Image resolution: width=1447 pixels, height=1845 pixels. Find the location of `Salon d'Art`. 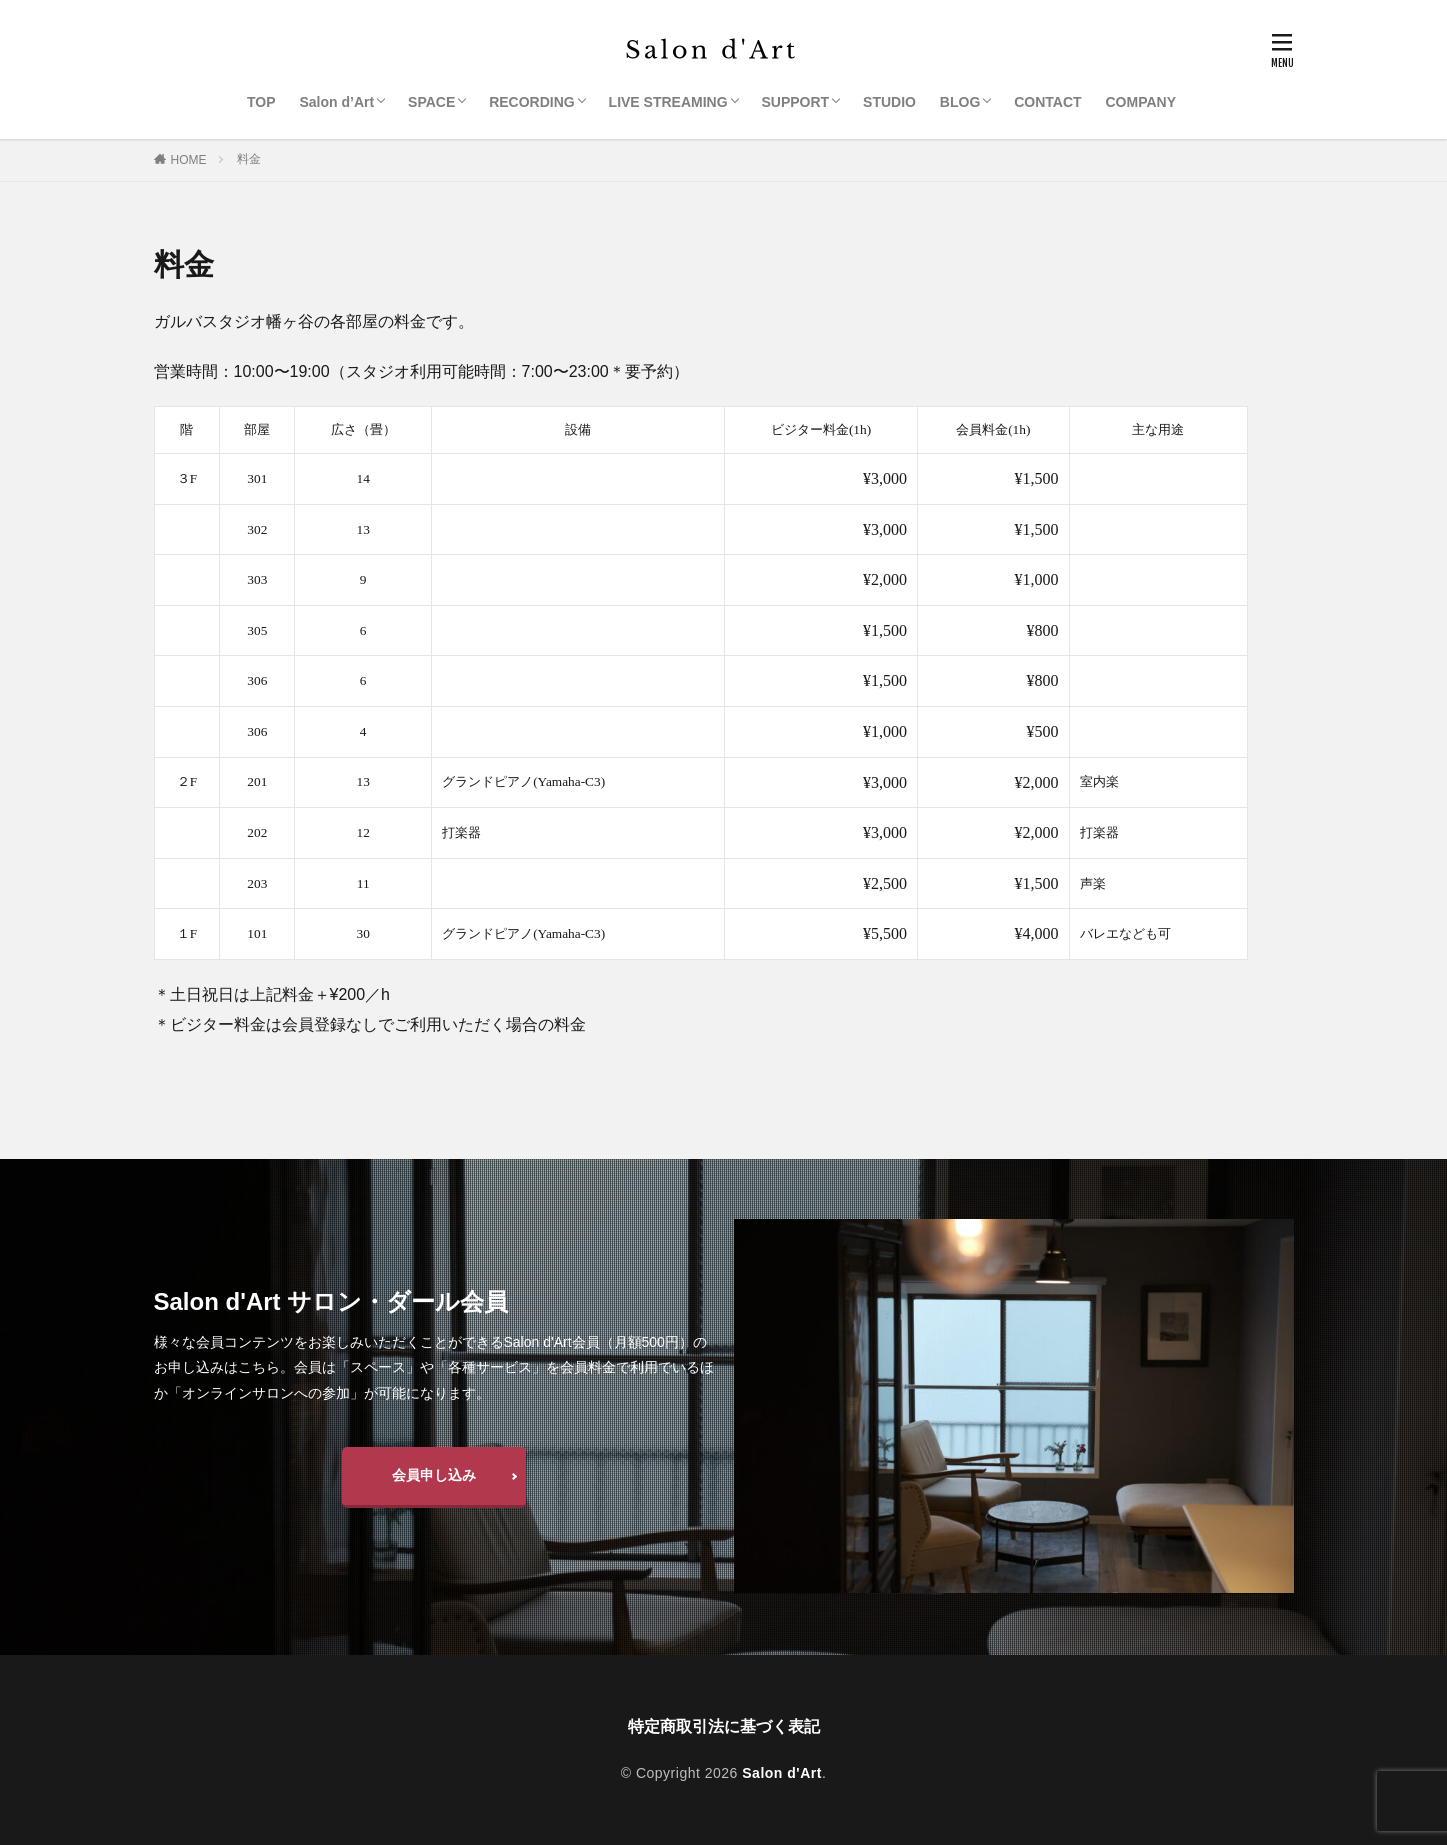

Salon d'Art is located at coordinates (782, 1773).